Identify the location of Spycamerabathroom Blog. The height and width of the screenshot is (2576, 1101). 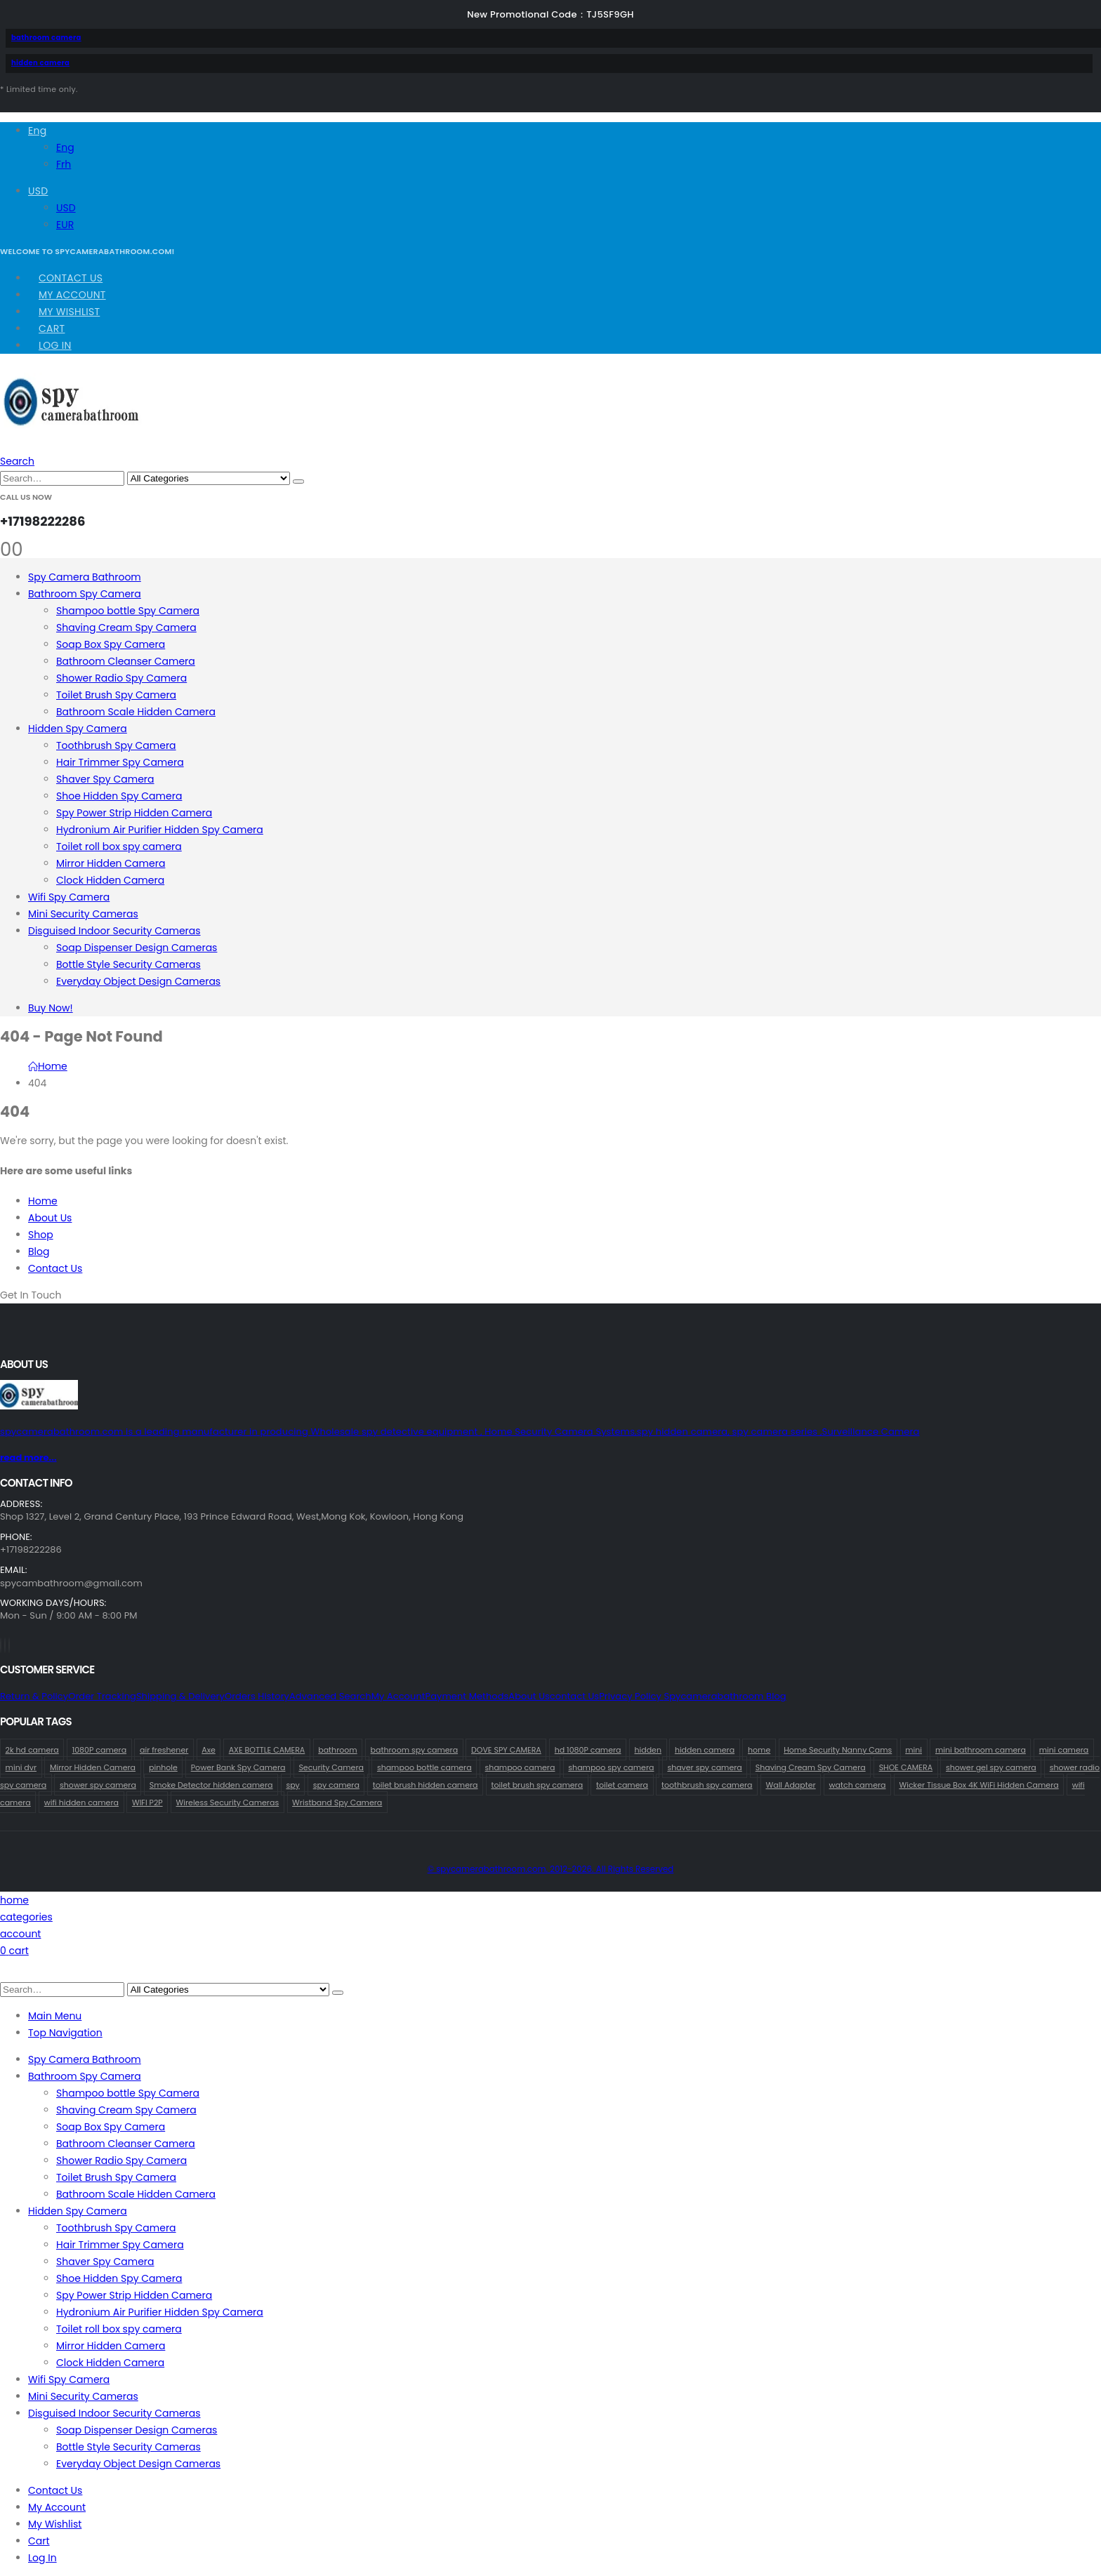
(725, 1696).